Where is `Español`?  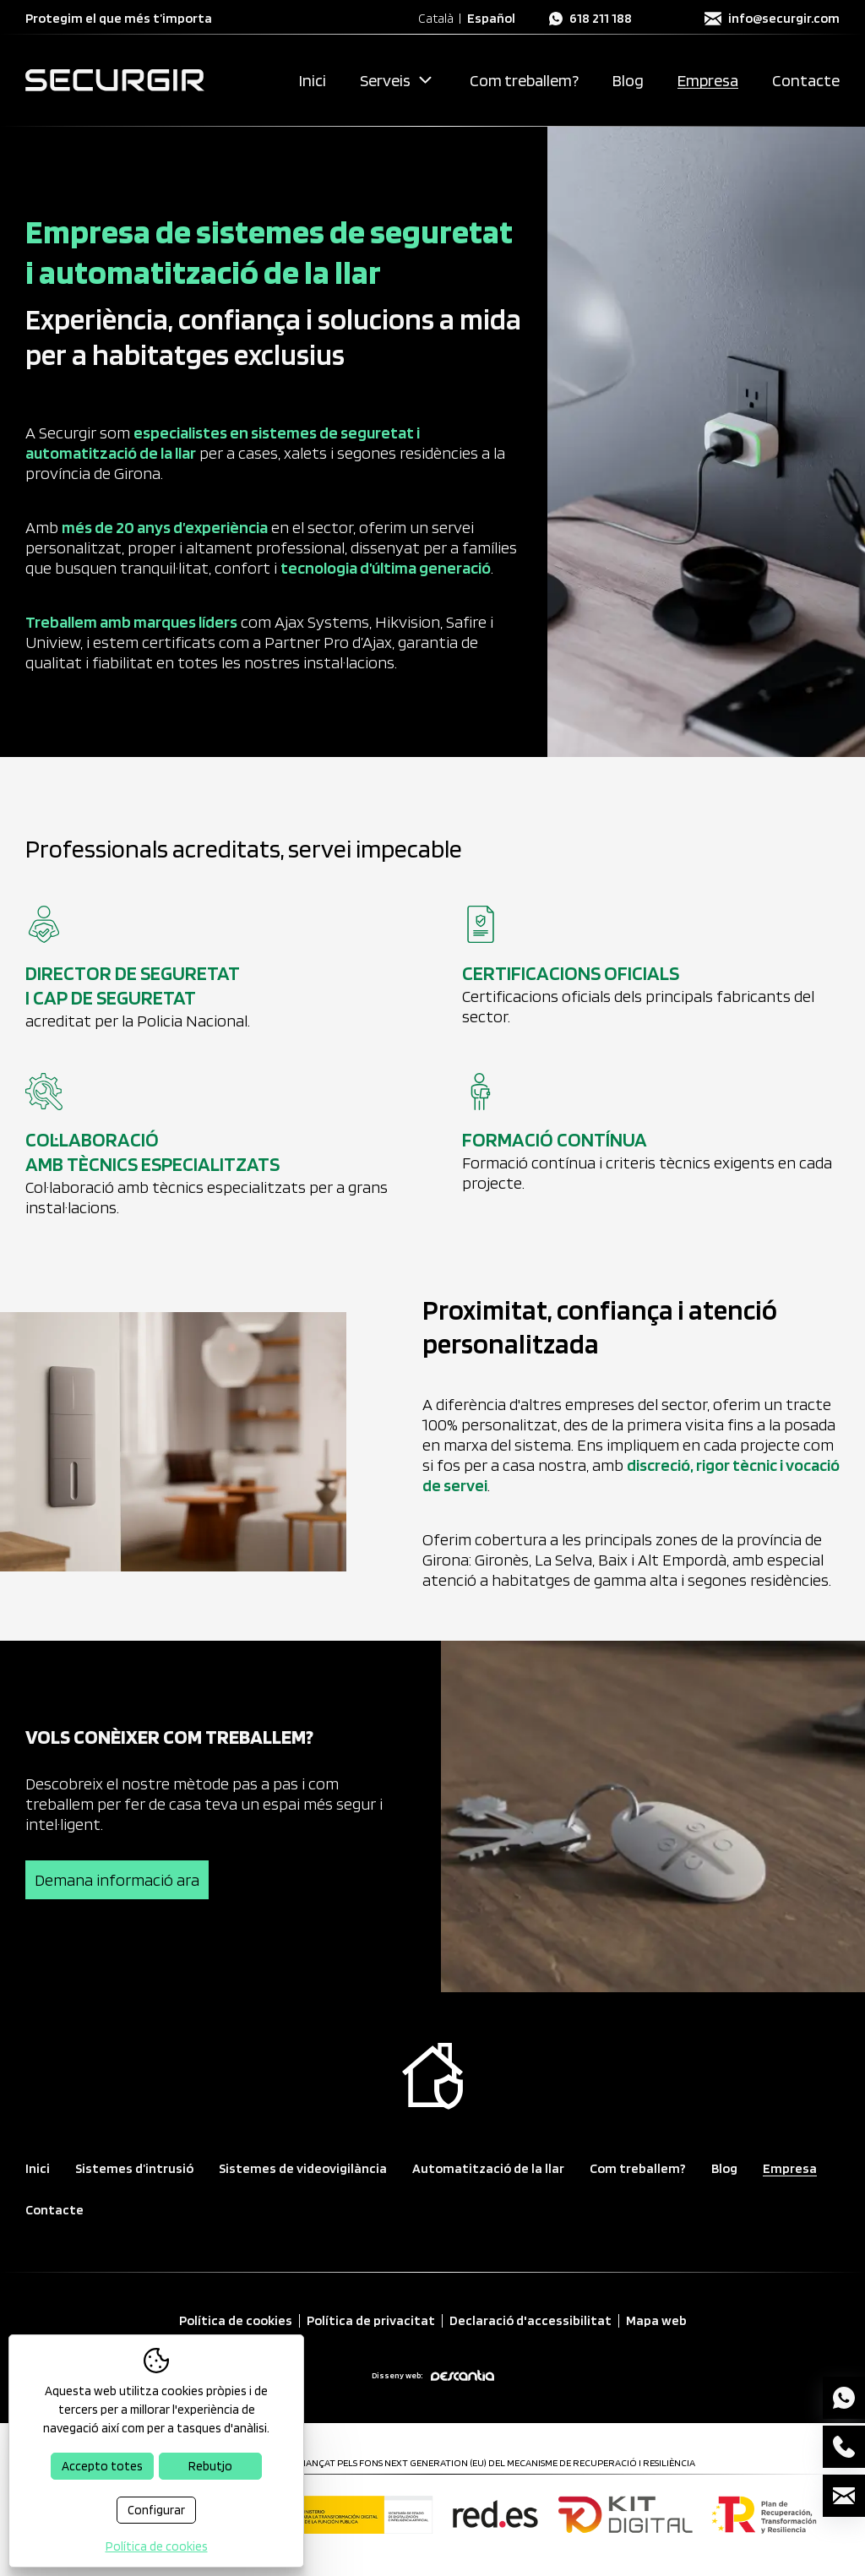
Español is located at coordinates (491, 18).